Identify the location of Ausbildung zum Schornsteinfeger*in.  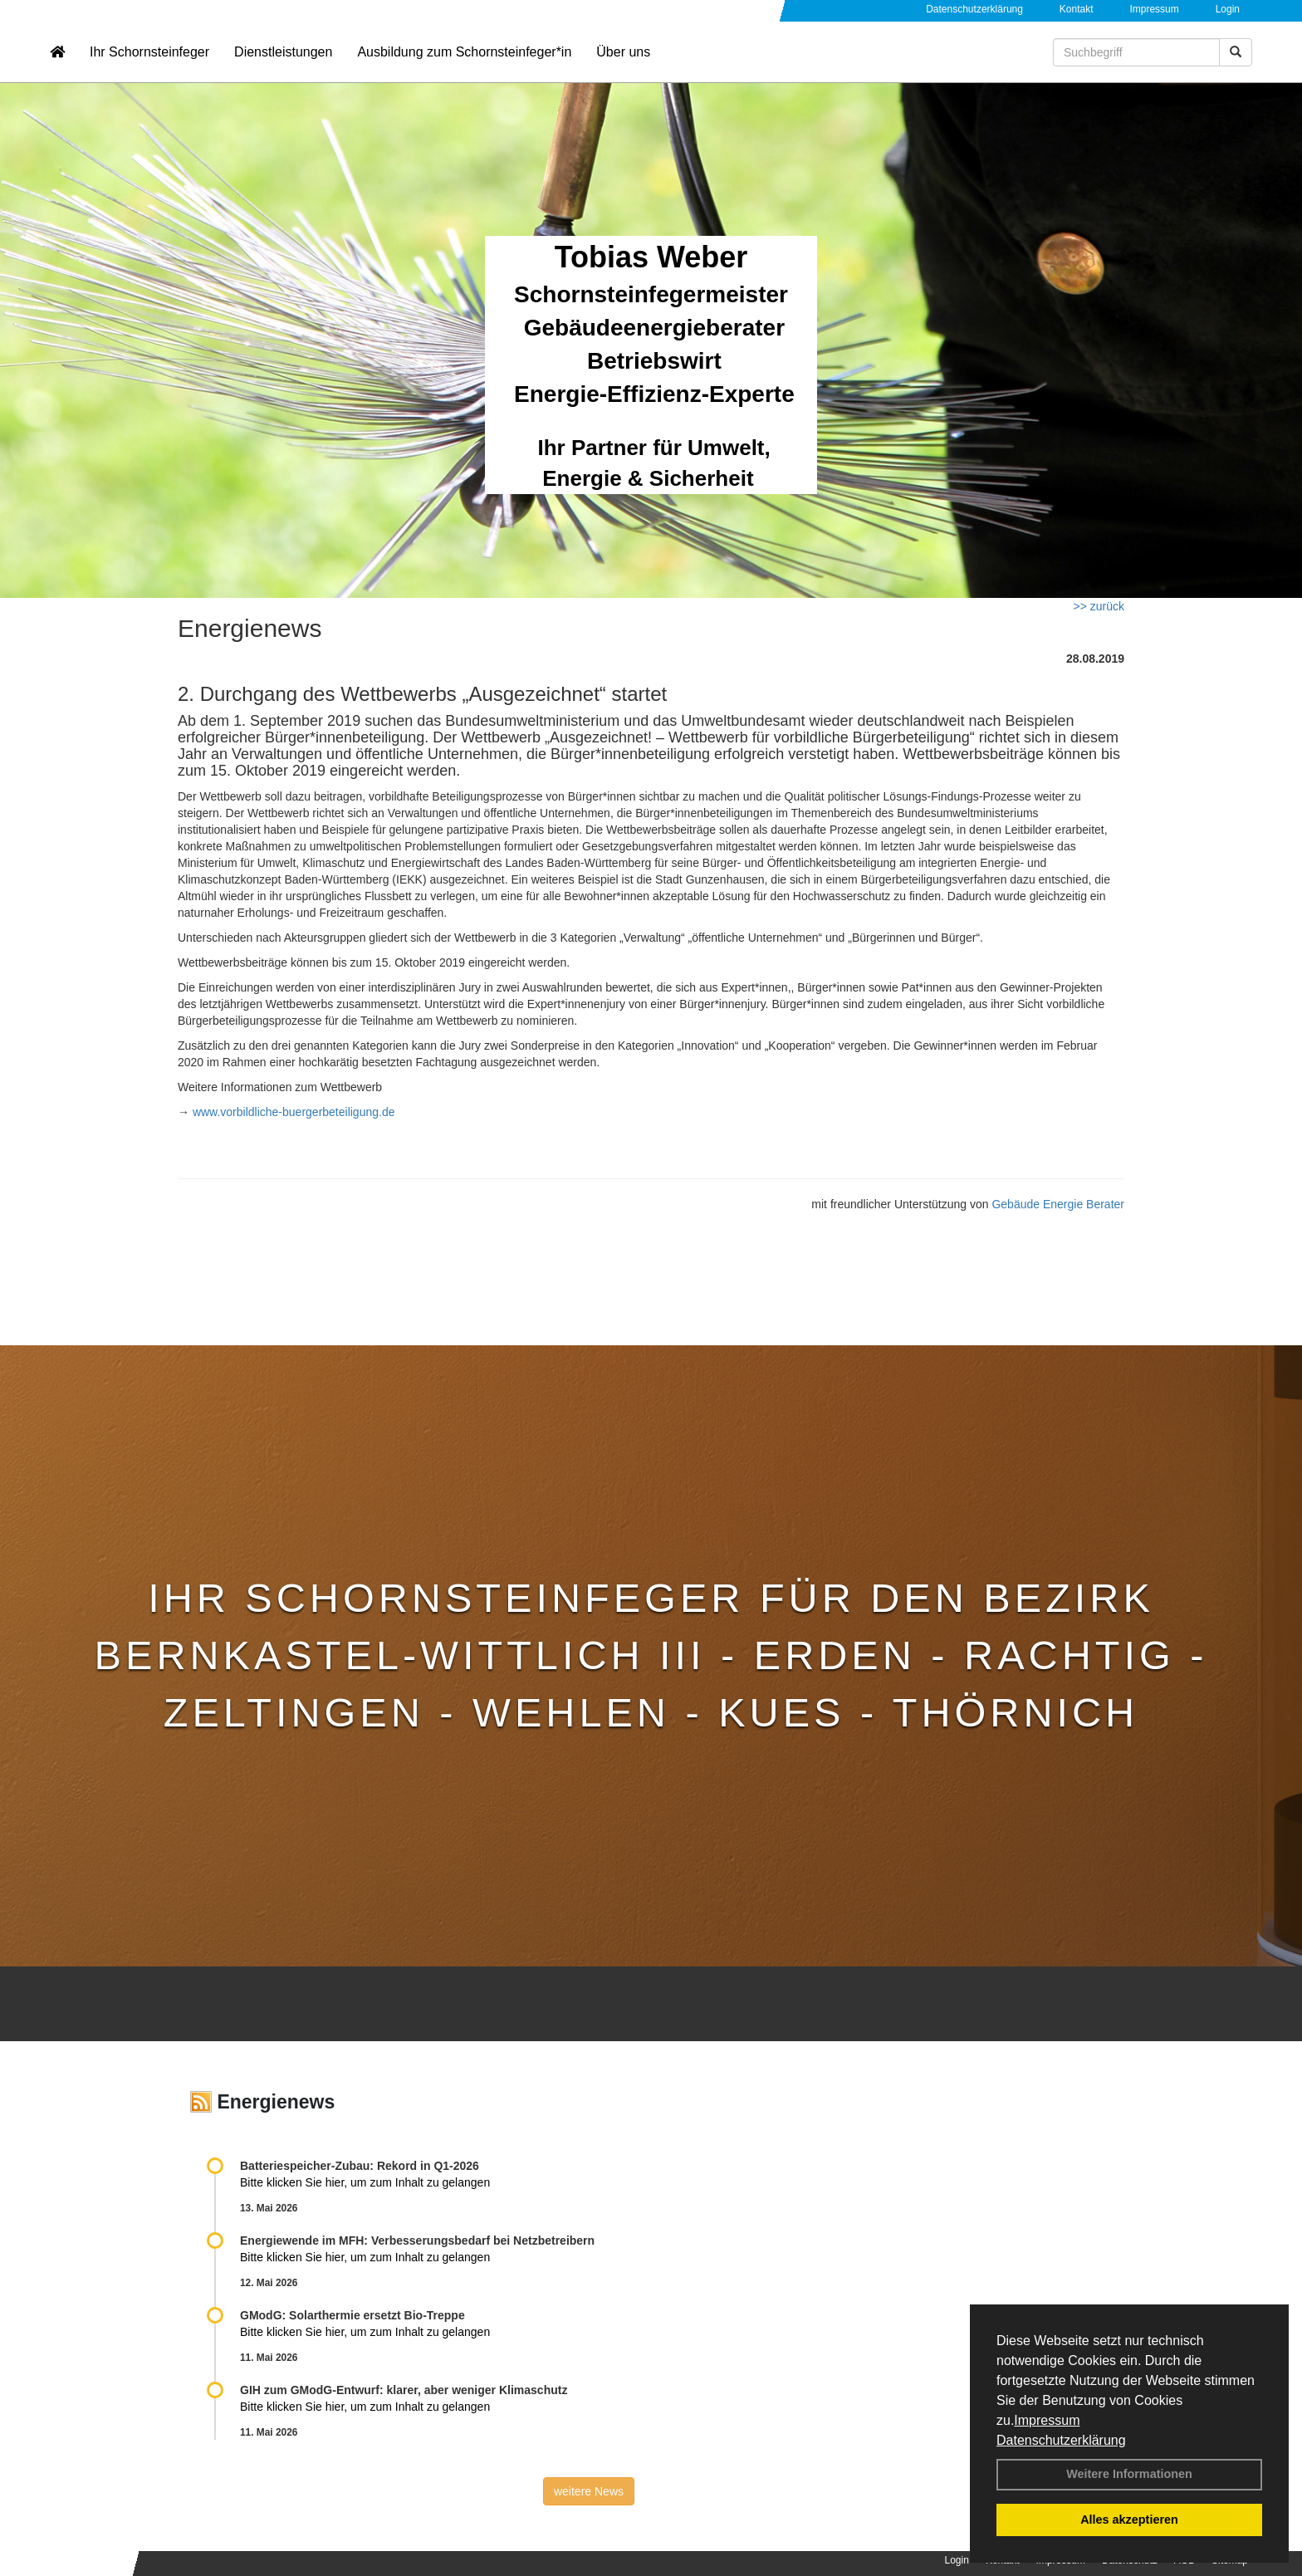
(464, 63).